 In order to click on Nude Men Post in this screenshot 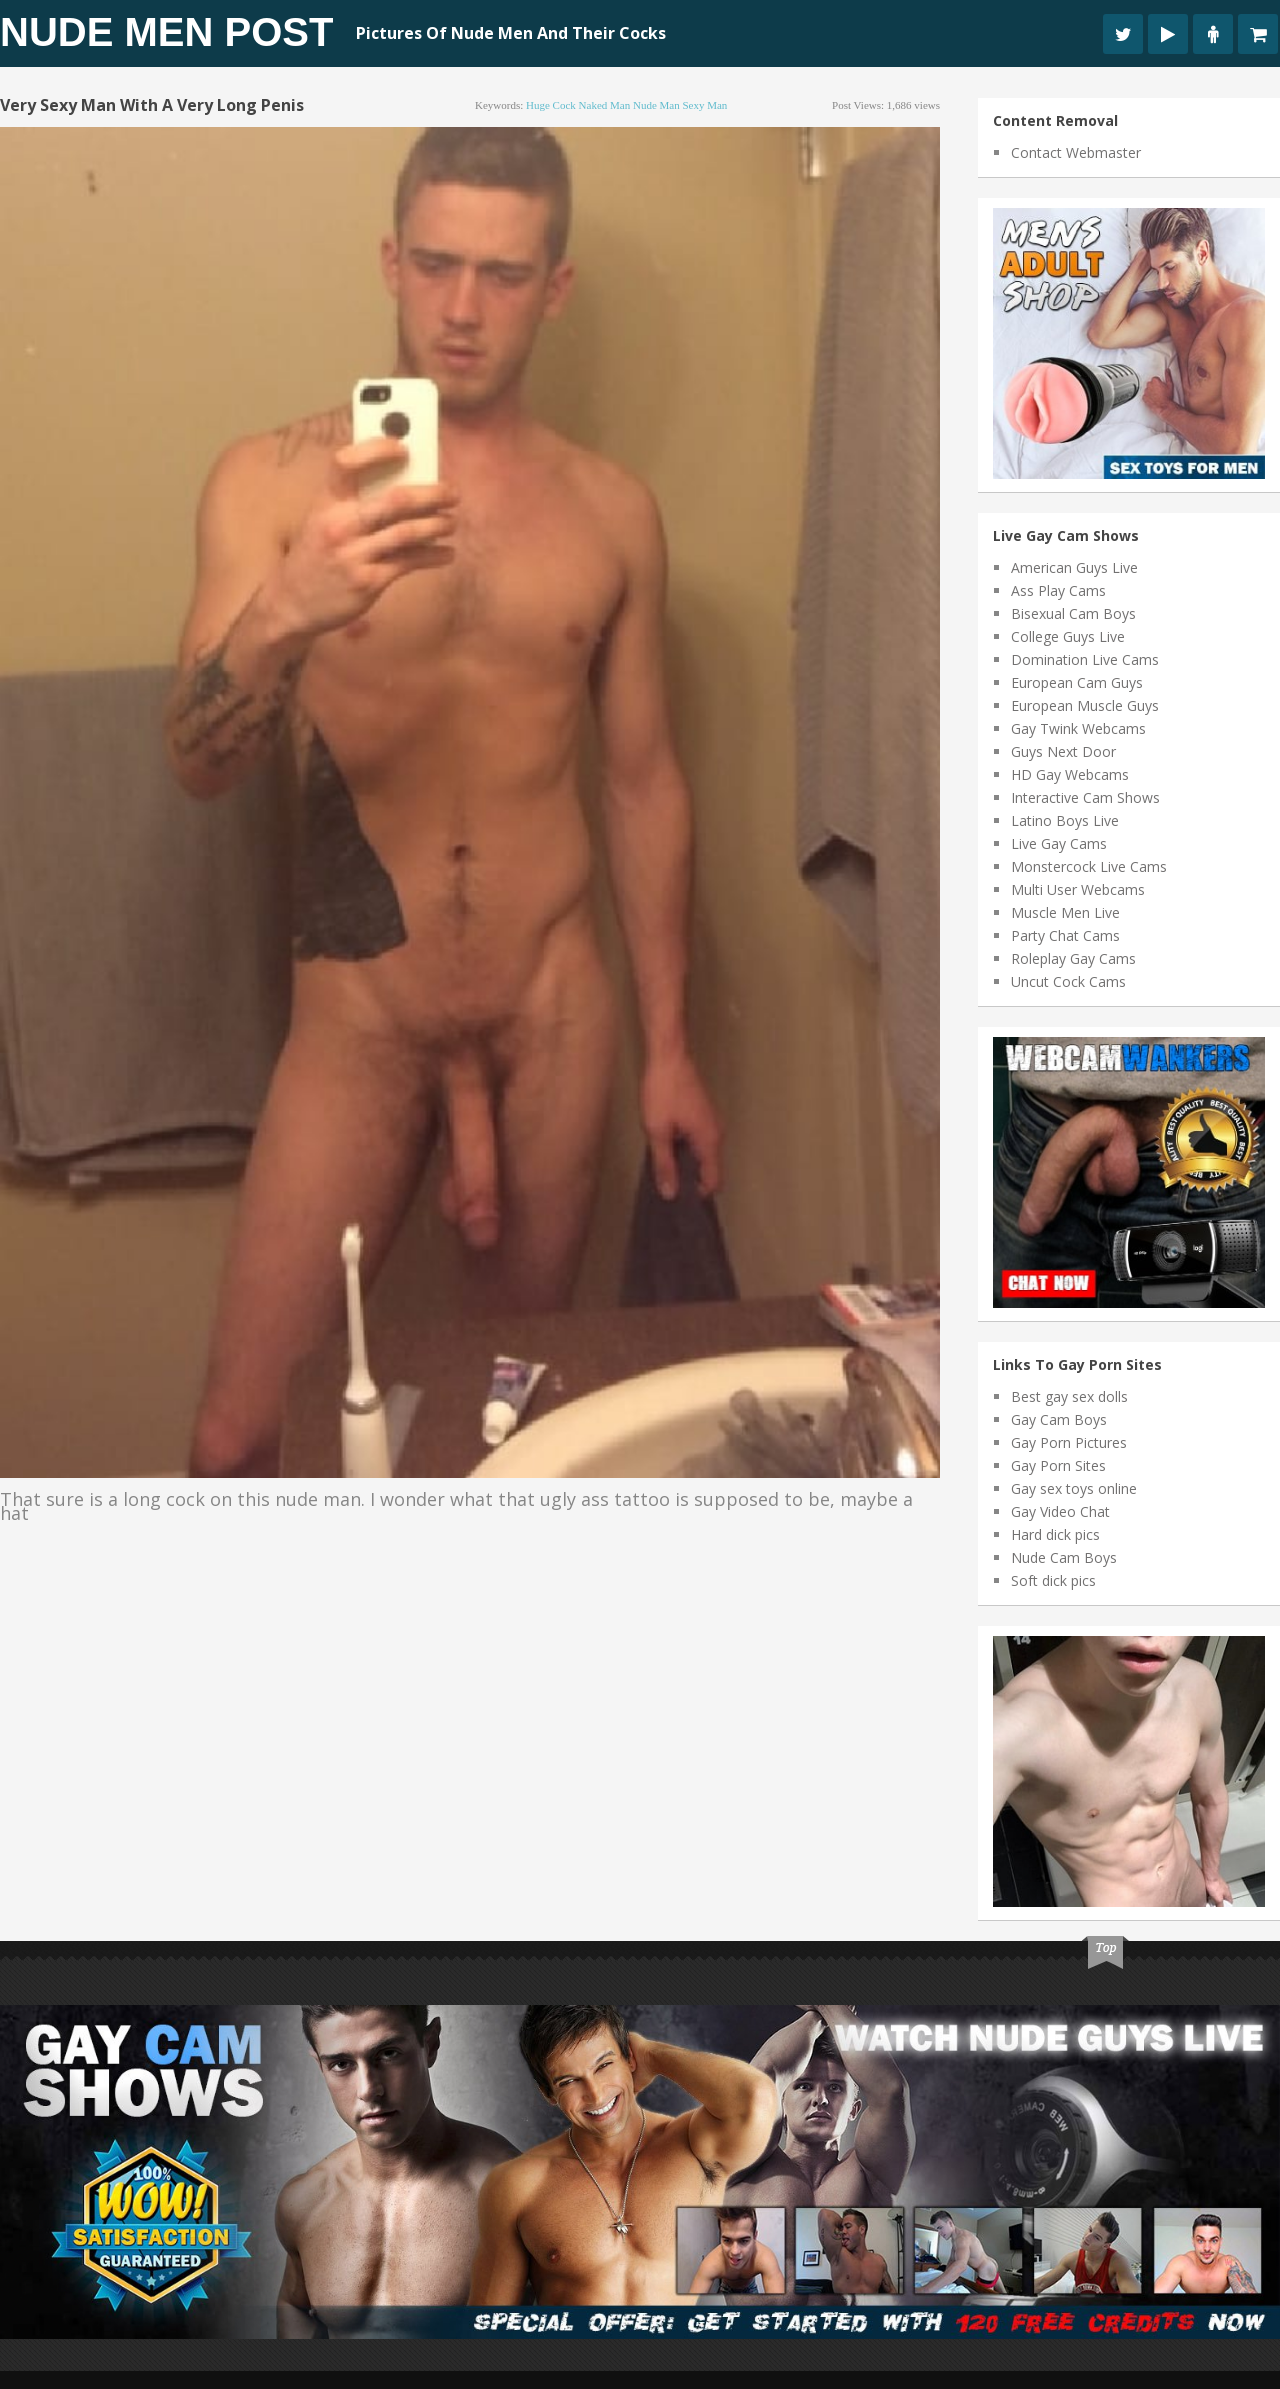, I will do `click(166, 32)`.